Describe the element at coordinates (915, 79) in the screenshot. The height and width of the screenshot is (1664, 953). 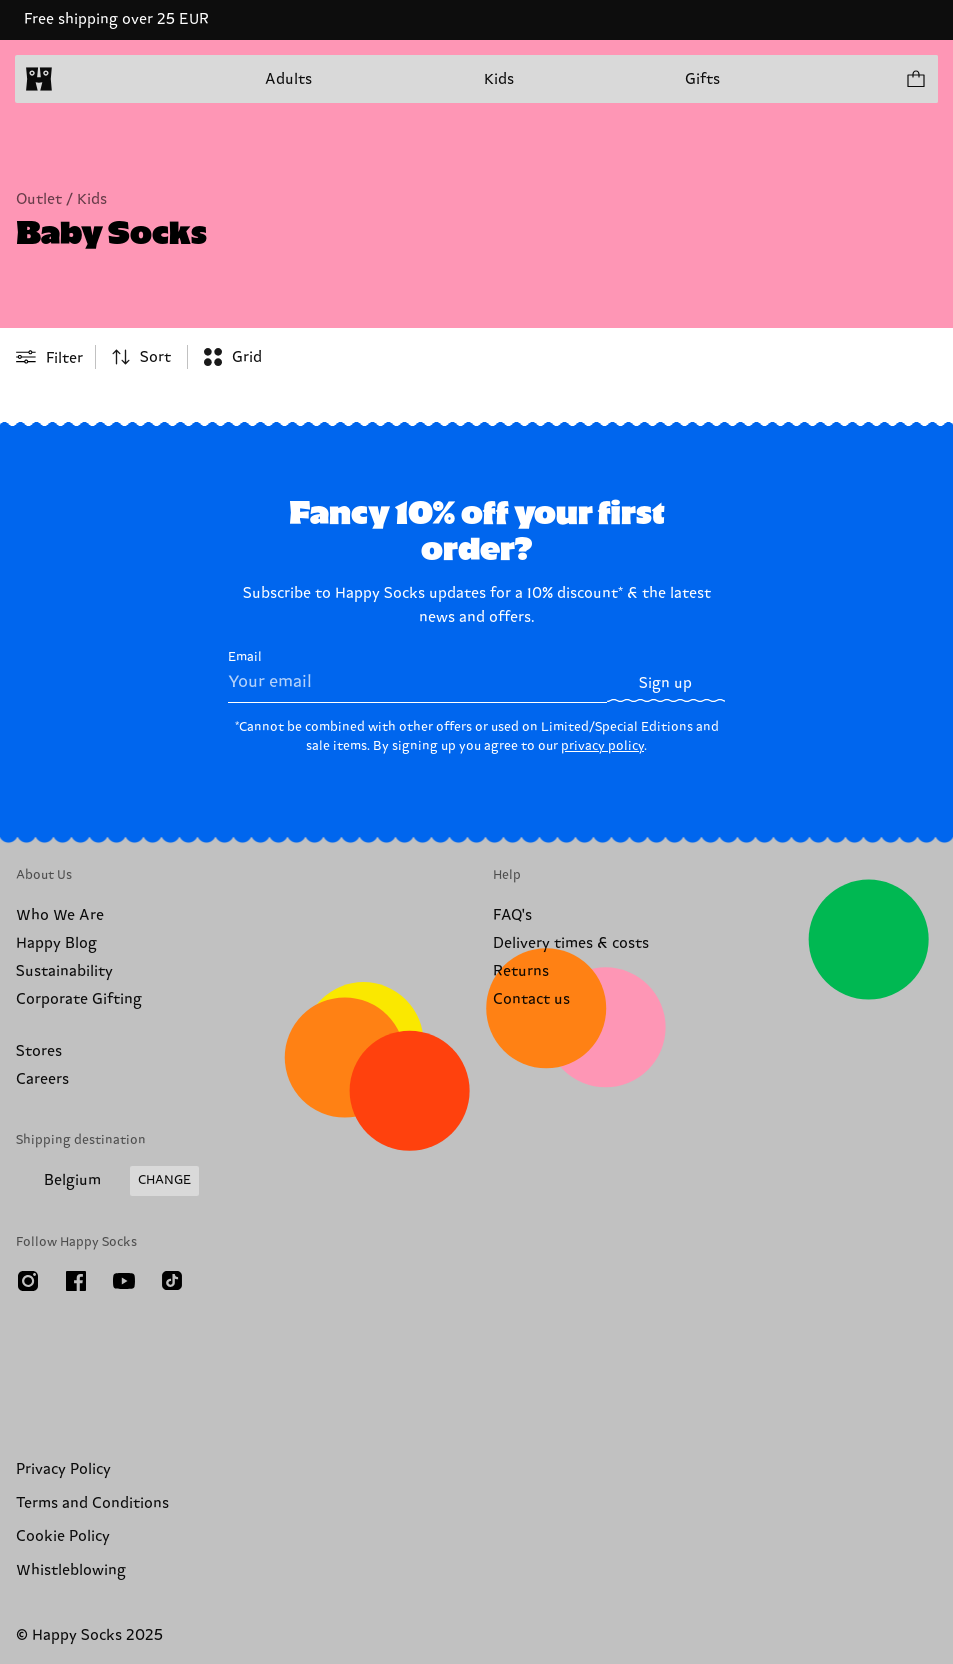
I see `[Show cart products 0]` at that location.